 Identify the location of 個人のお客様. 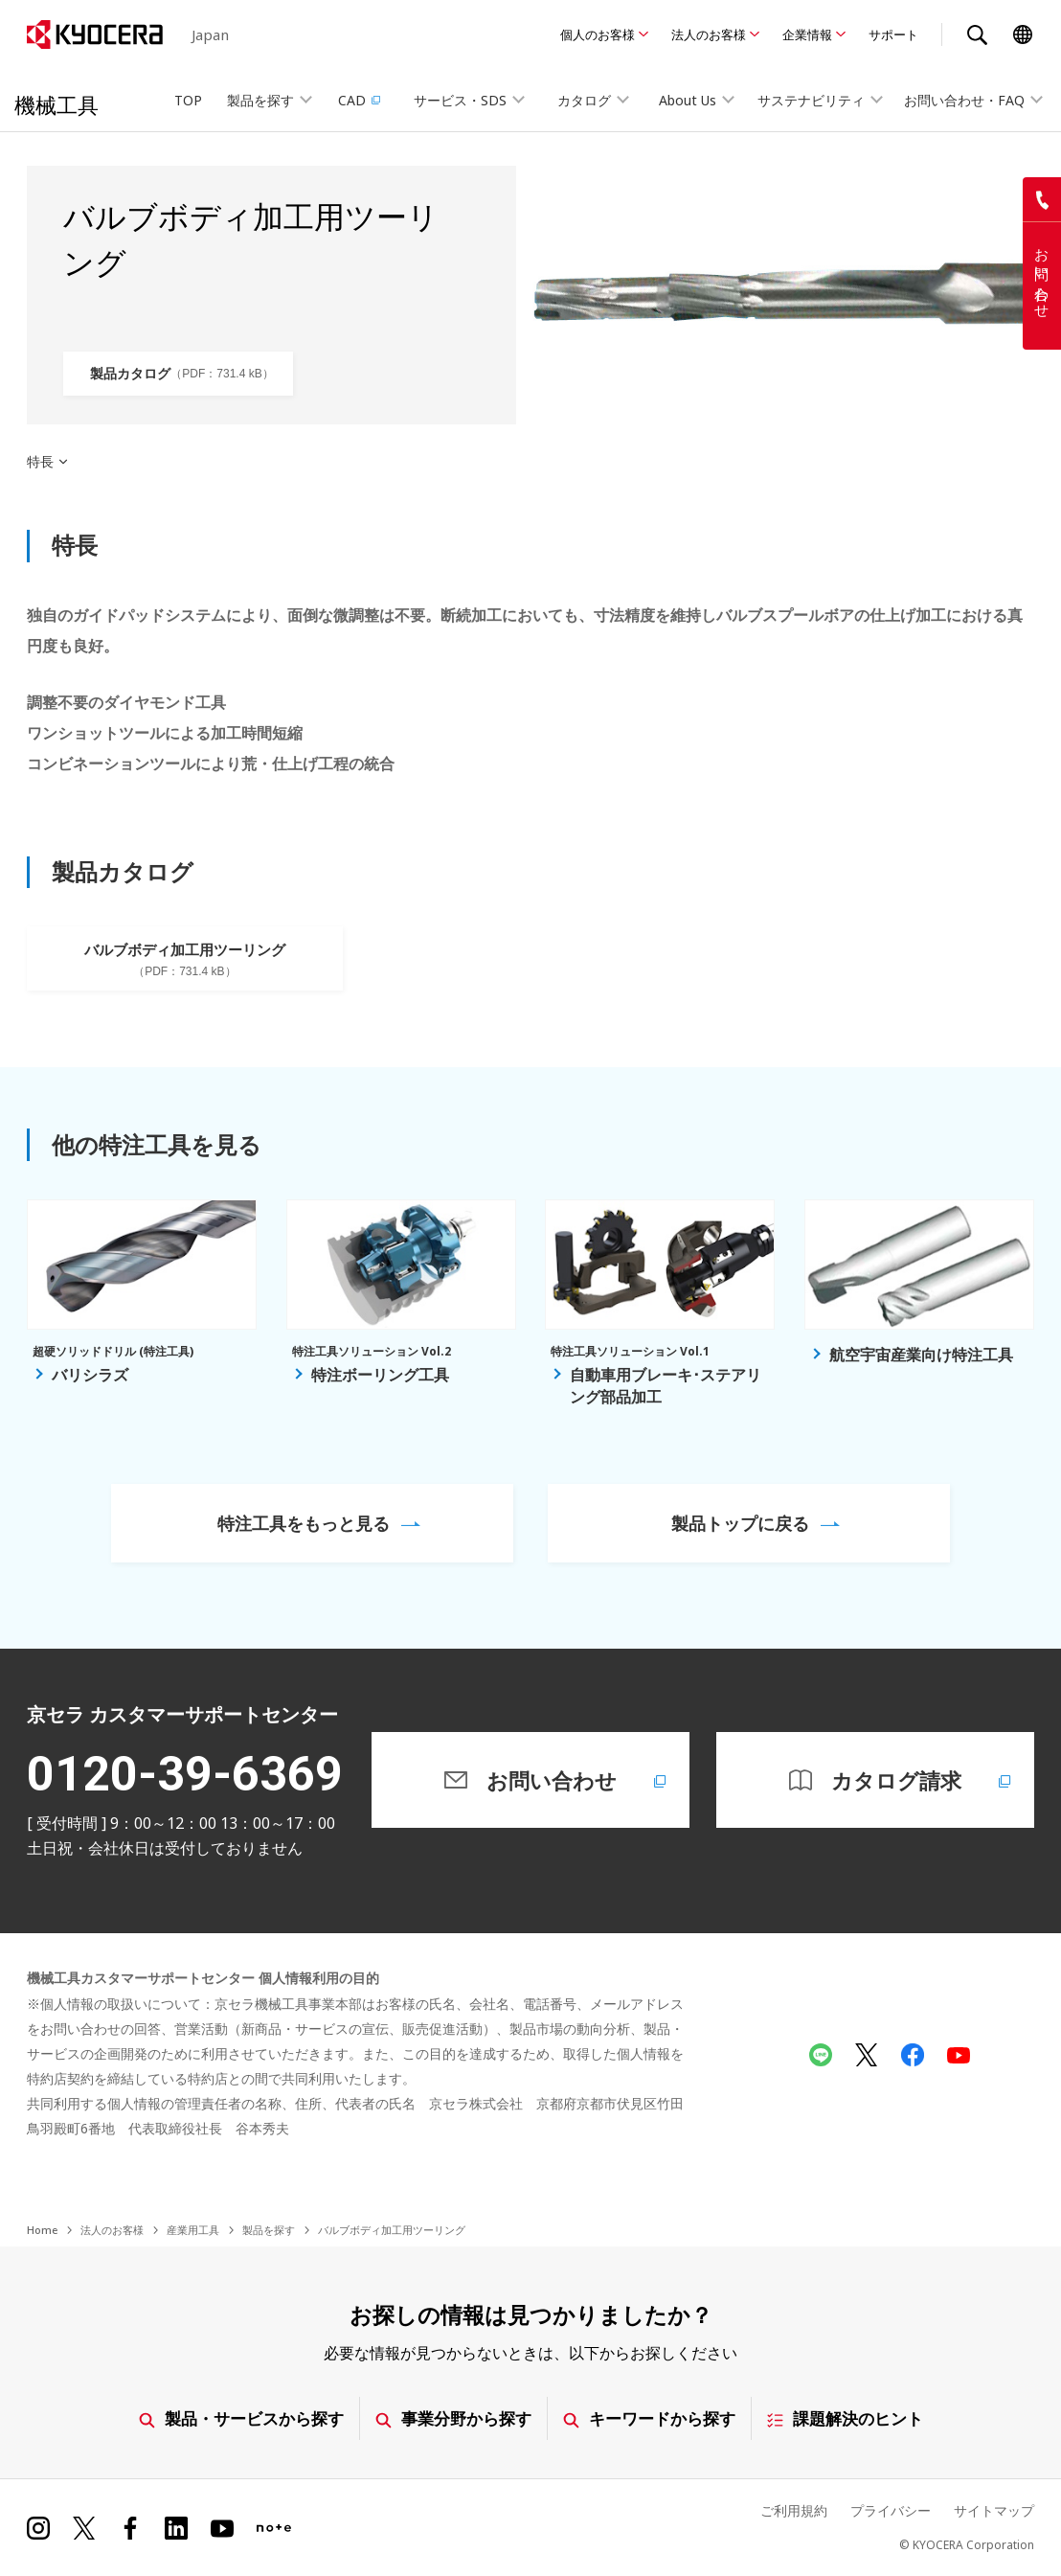
(597, 34).